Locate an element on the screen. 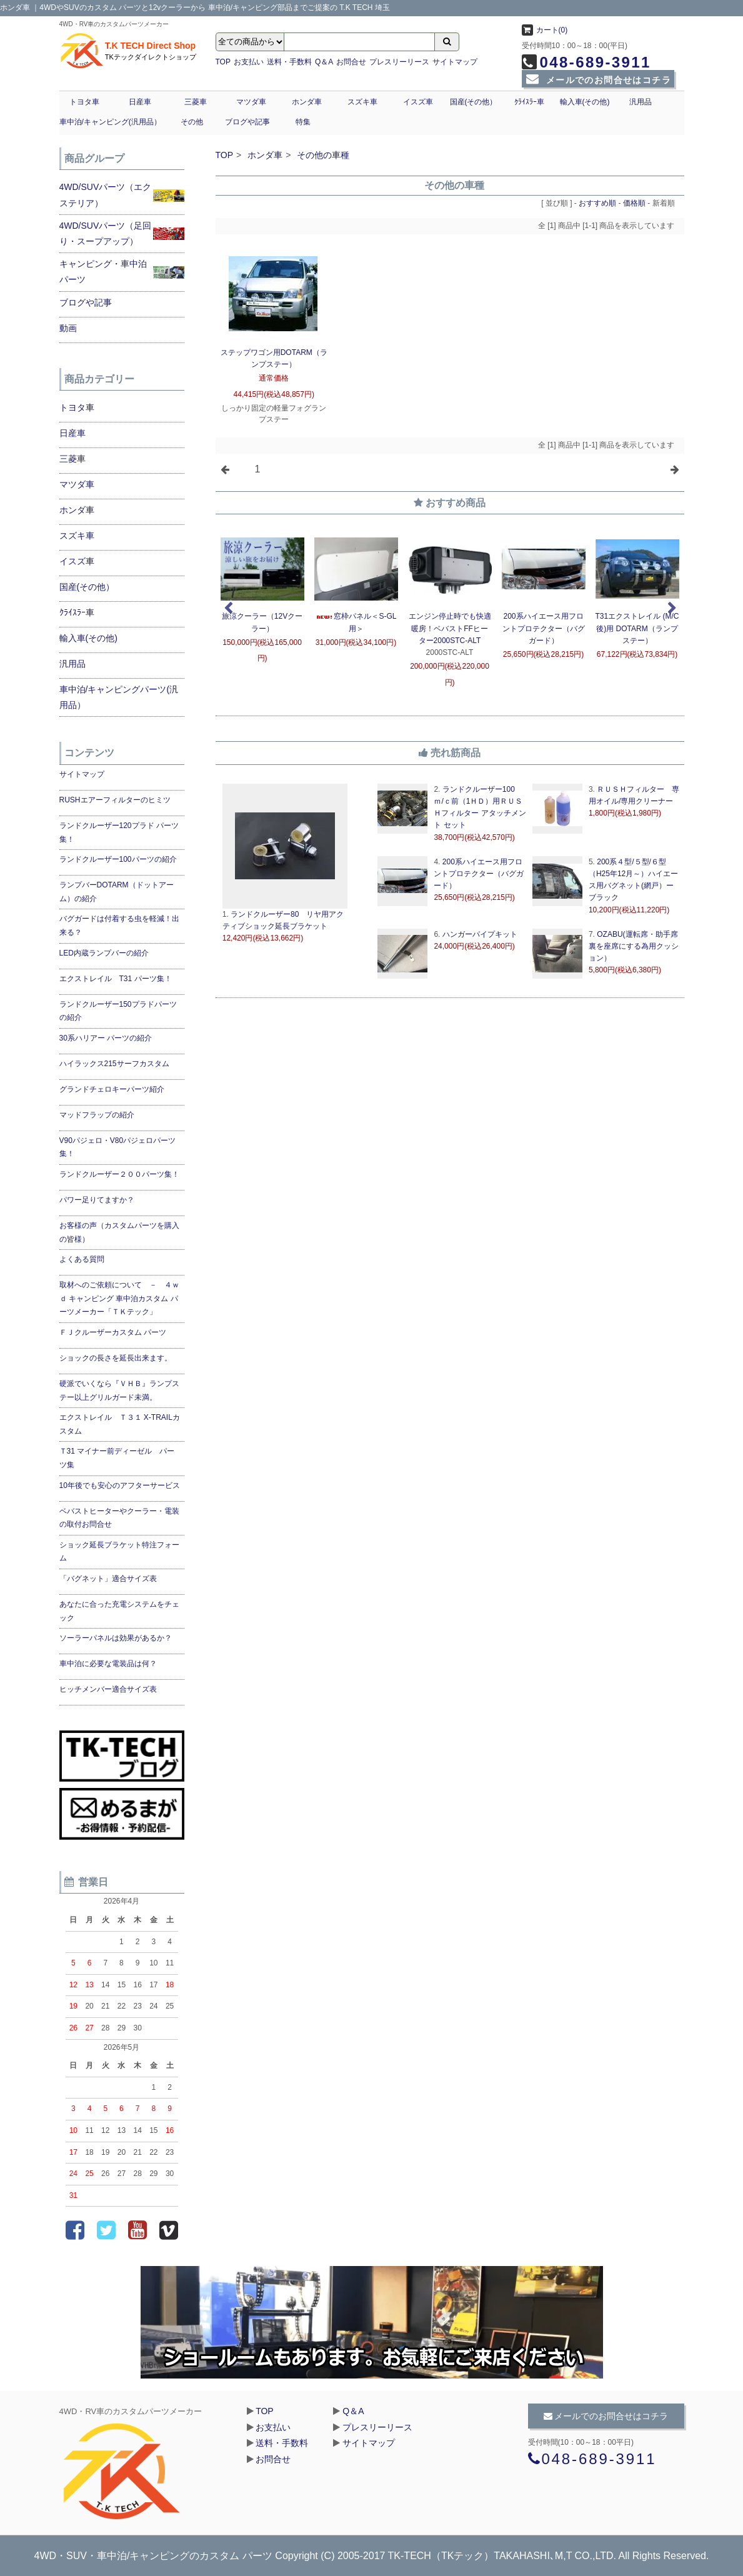 The image size is (743, 2576). OZABU(運転席・助手席裏を座席にする為用クッション） is located at coordinates (634, 946).